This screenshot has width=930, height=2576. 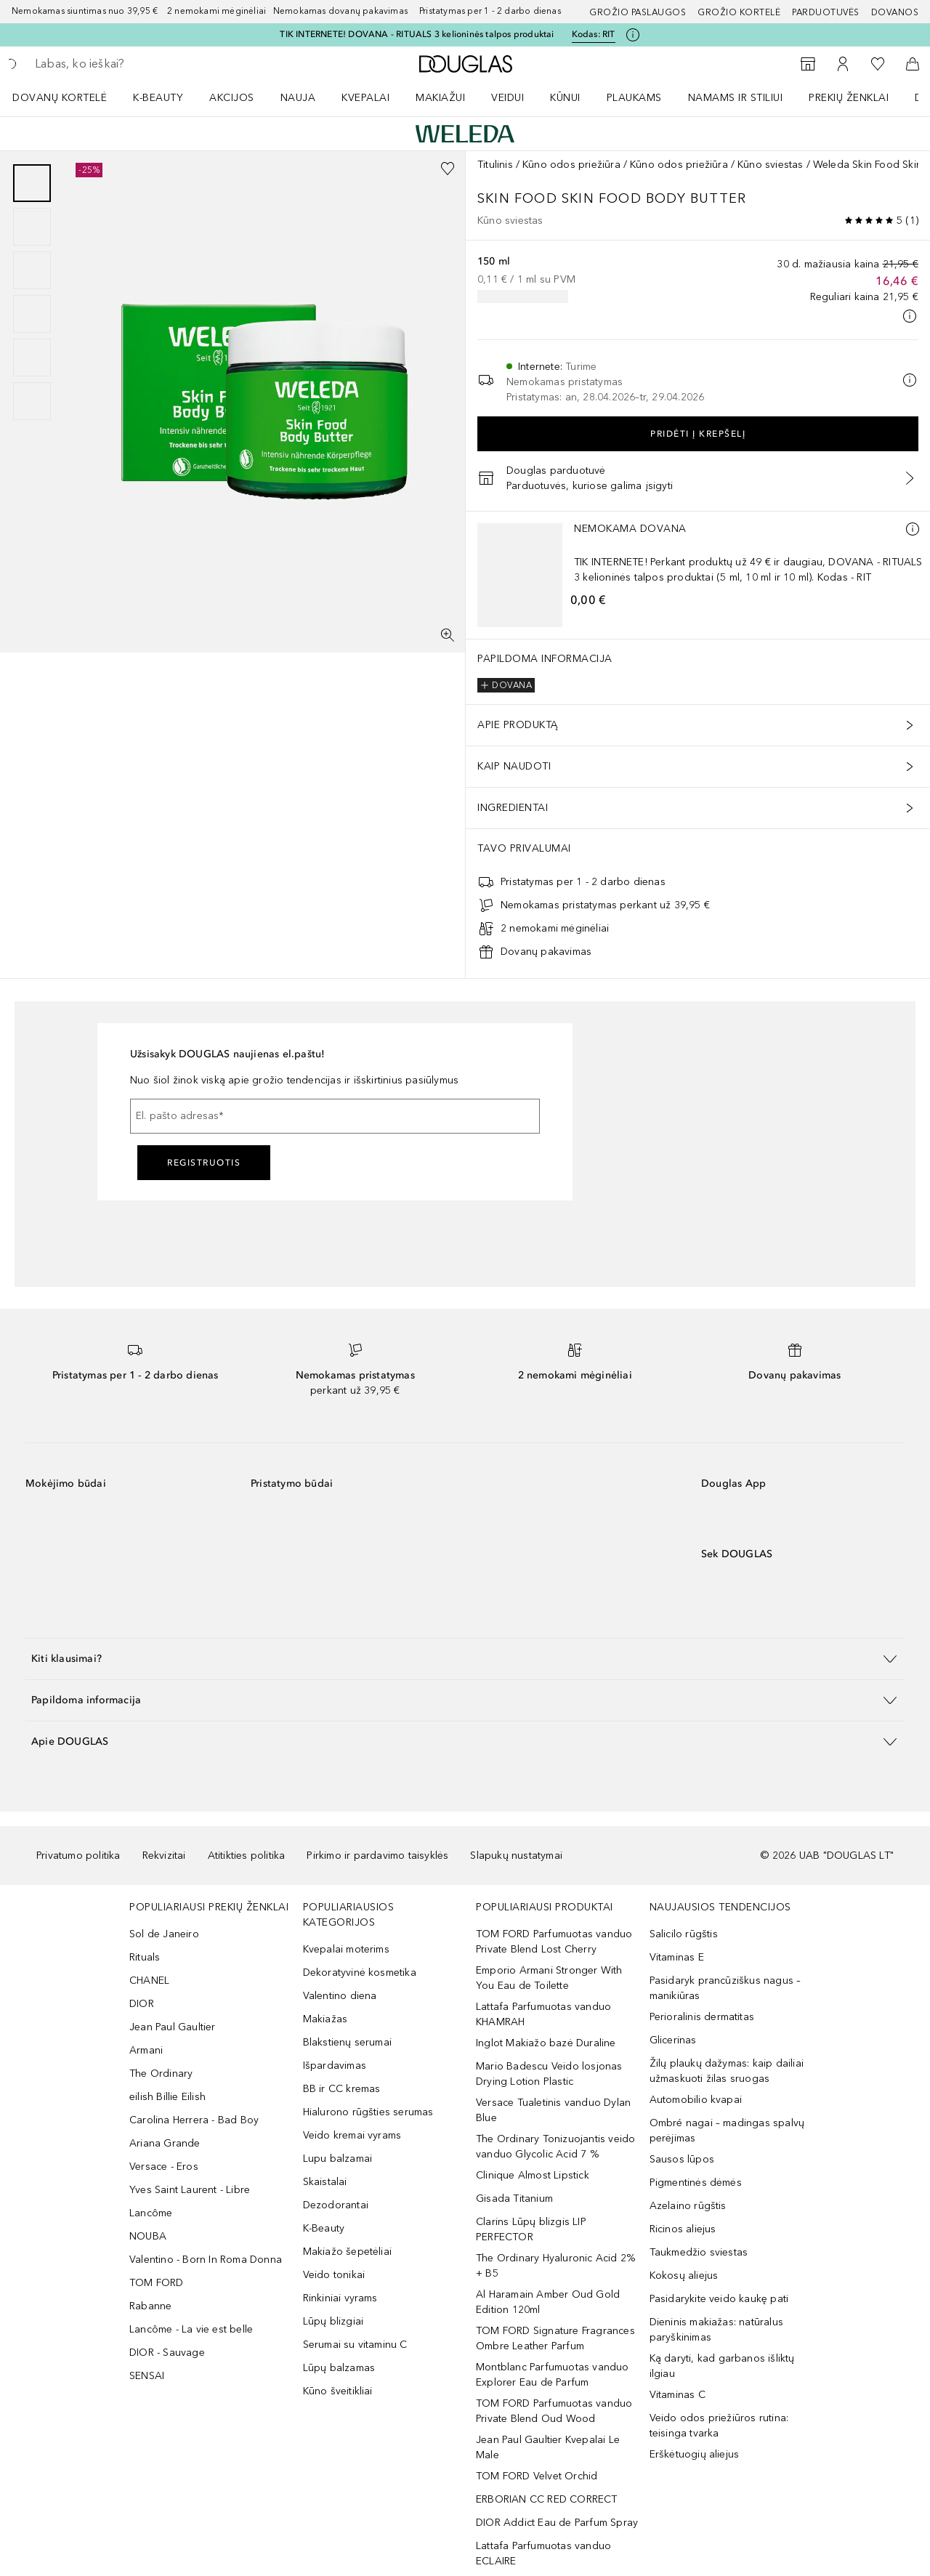 I want to click on Vitaminas E, so click(x=677, y=1957).